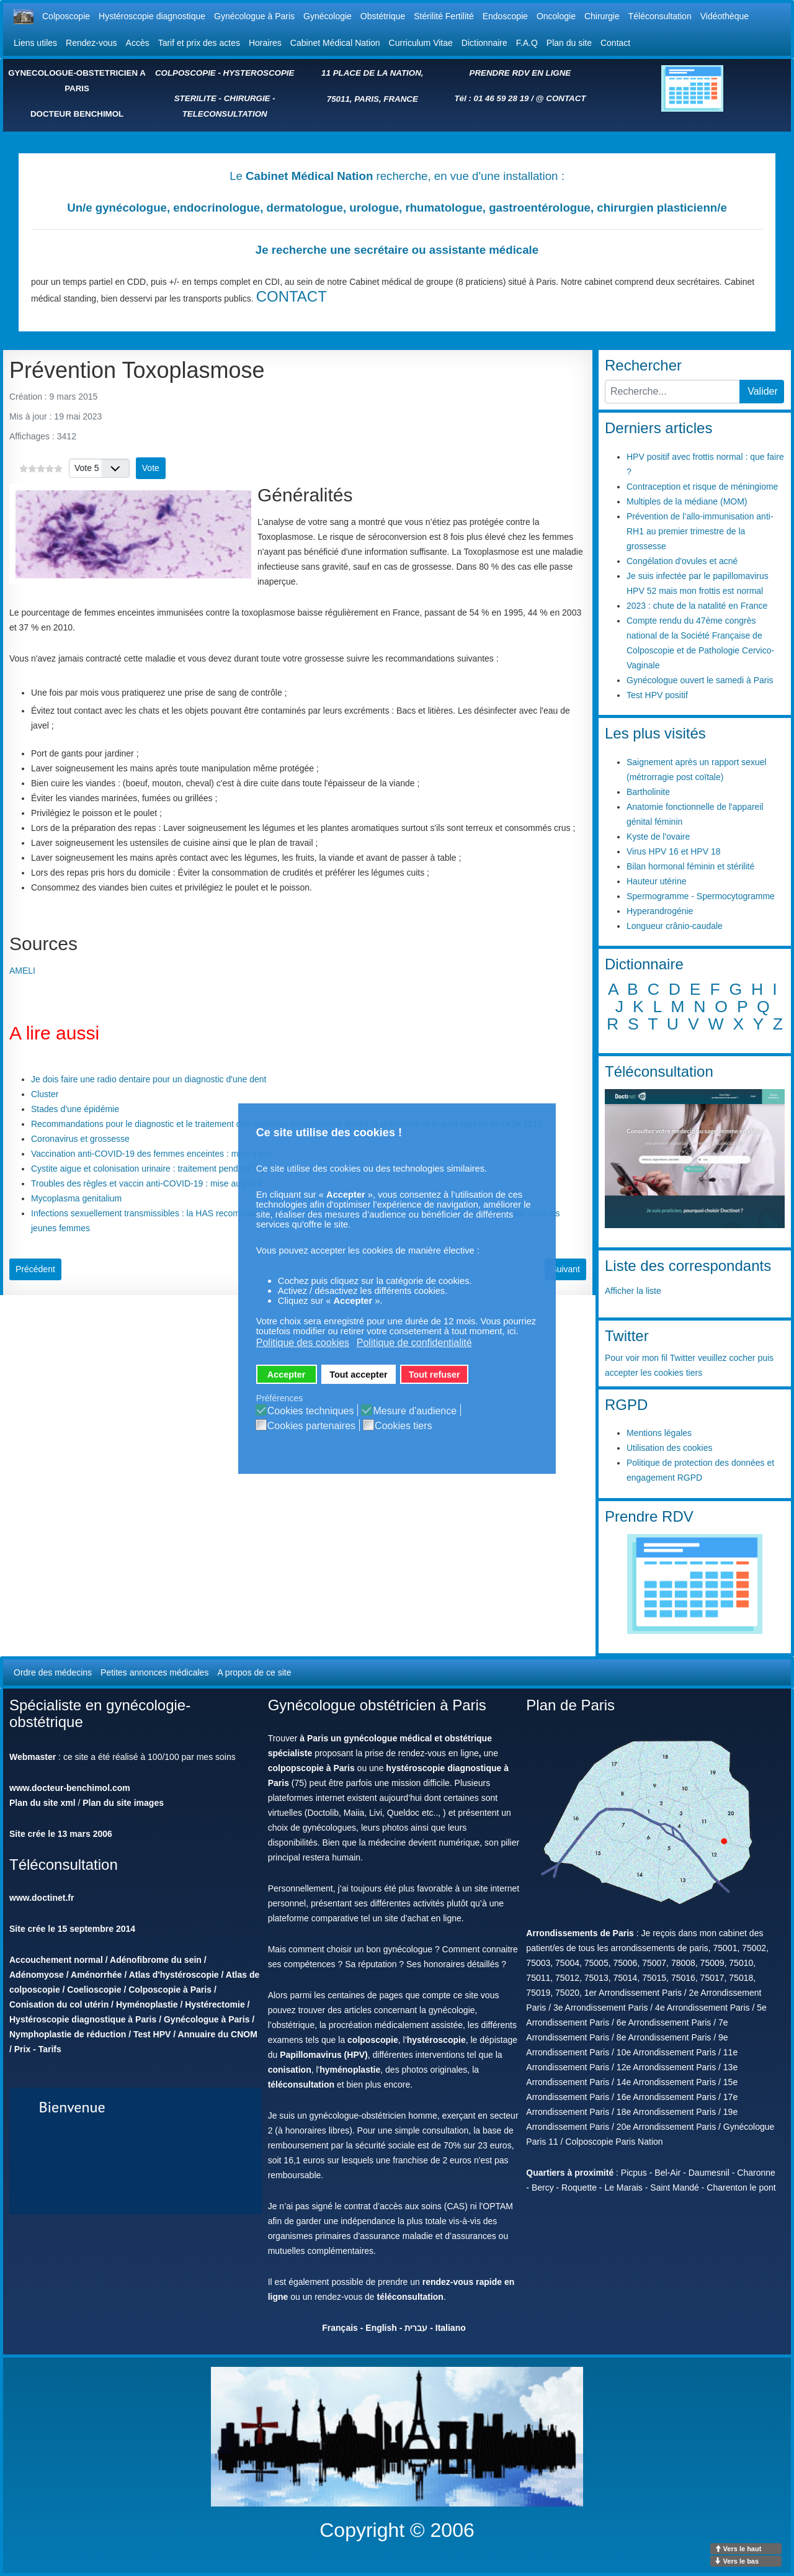 The width and height of the screenshot is (794, 2576). Describe the element at coordinates (147, 2004) in the screenshot. I see `Hyménoplastie` at that location.